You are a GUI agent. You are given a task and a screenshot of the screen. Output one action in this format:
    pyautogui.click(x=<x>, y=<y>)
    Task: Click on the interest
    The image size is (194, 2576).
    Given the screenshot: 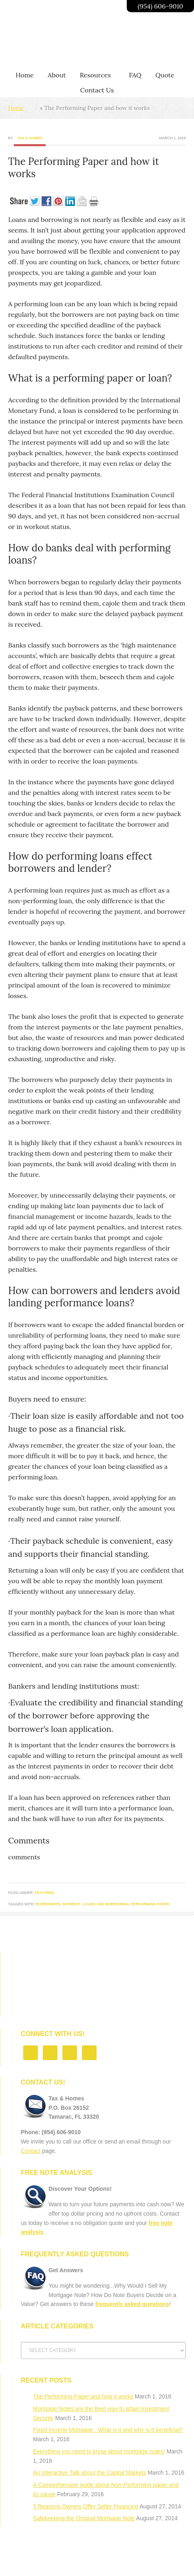 What is the action you would take?
    pyautogui.click(x=71, y=1904)
    